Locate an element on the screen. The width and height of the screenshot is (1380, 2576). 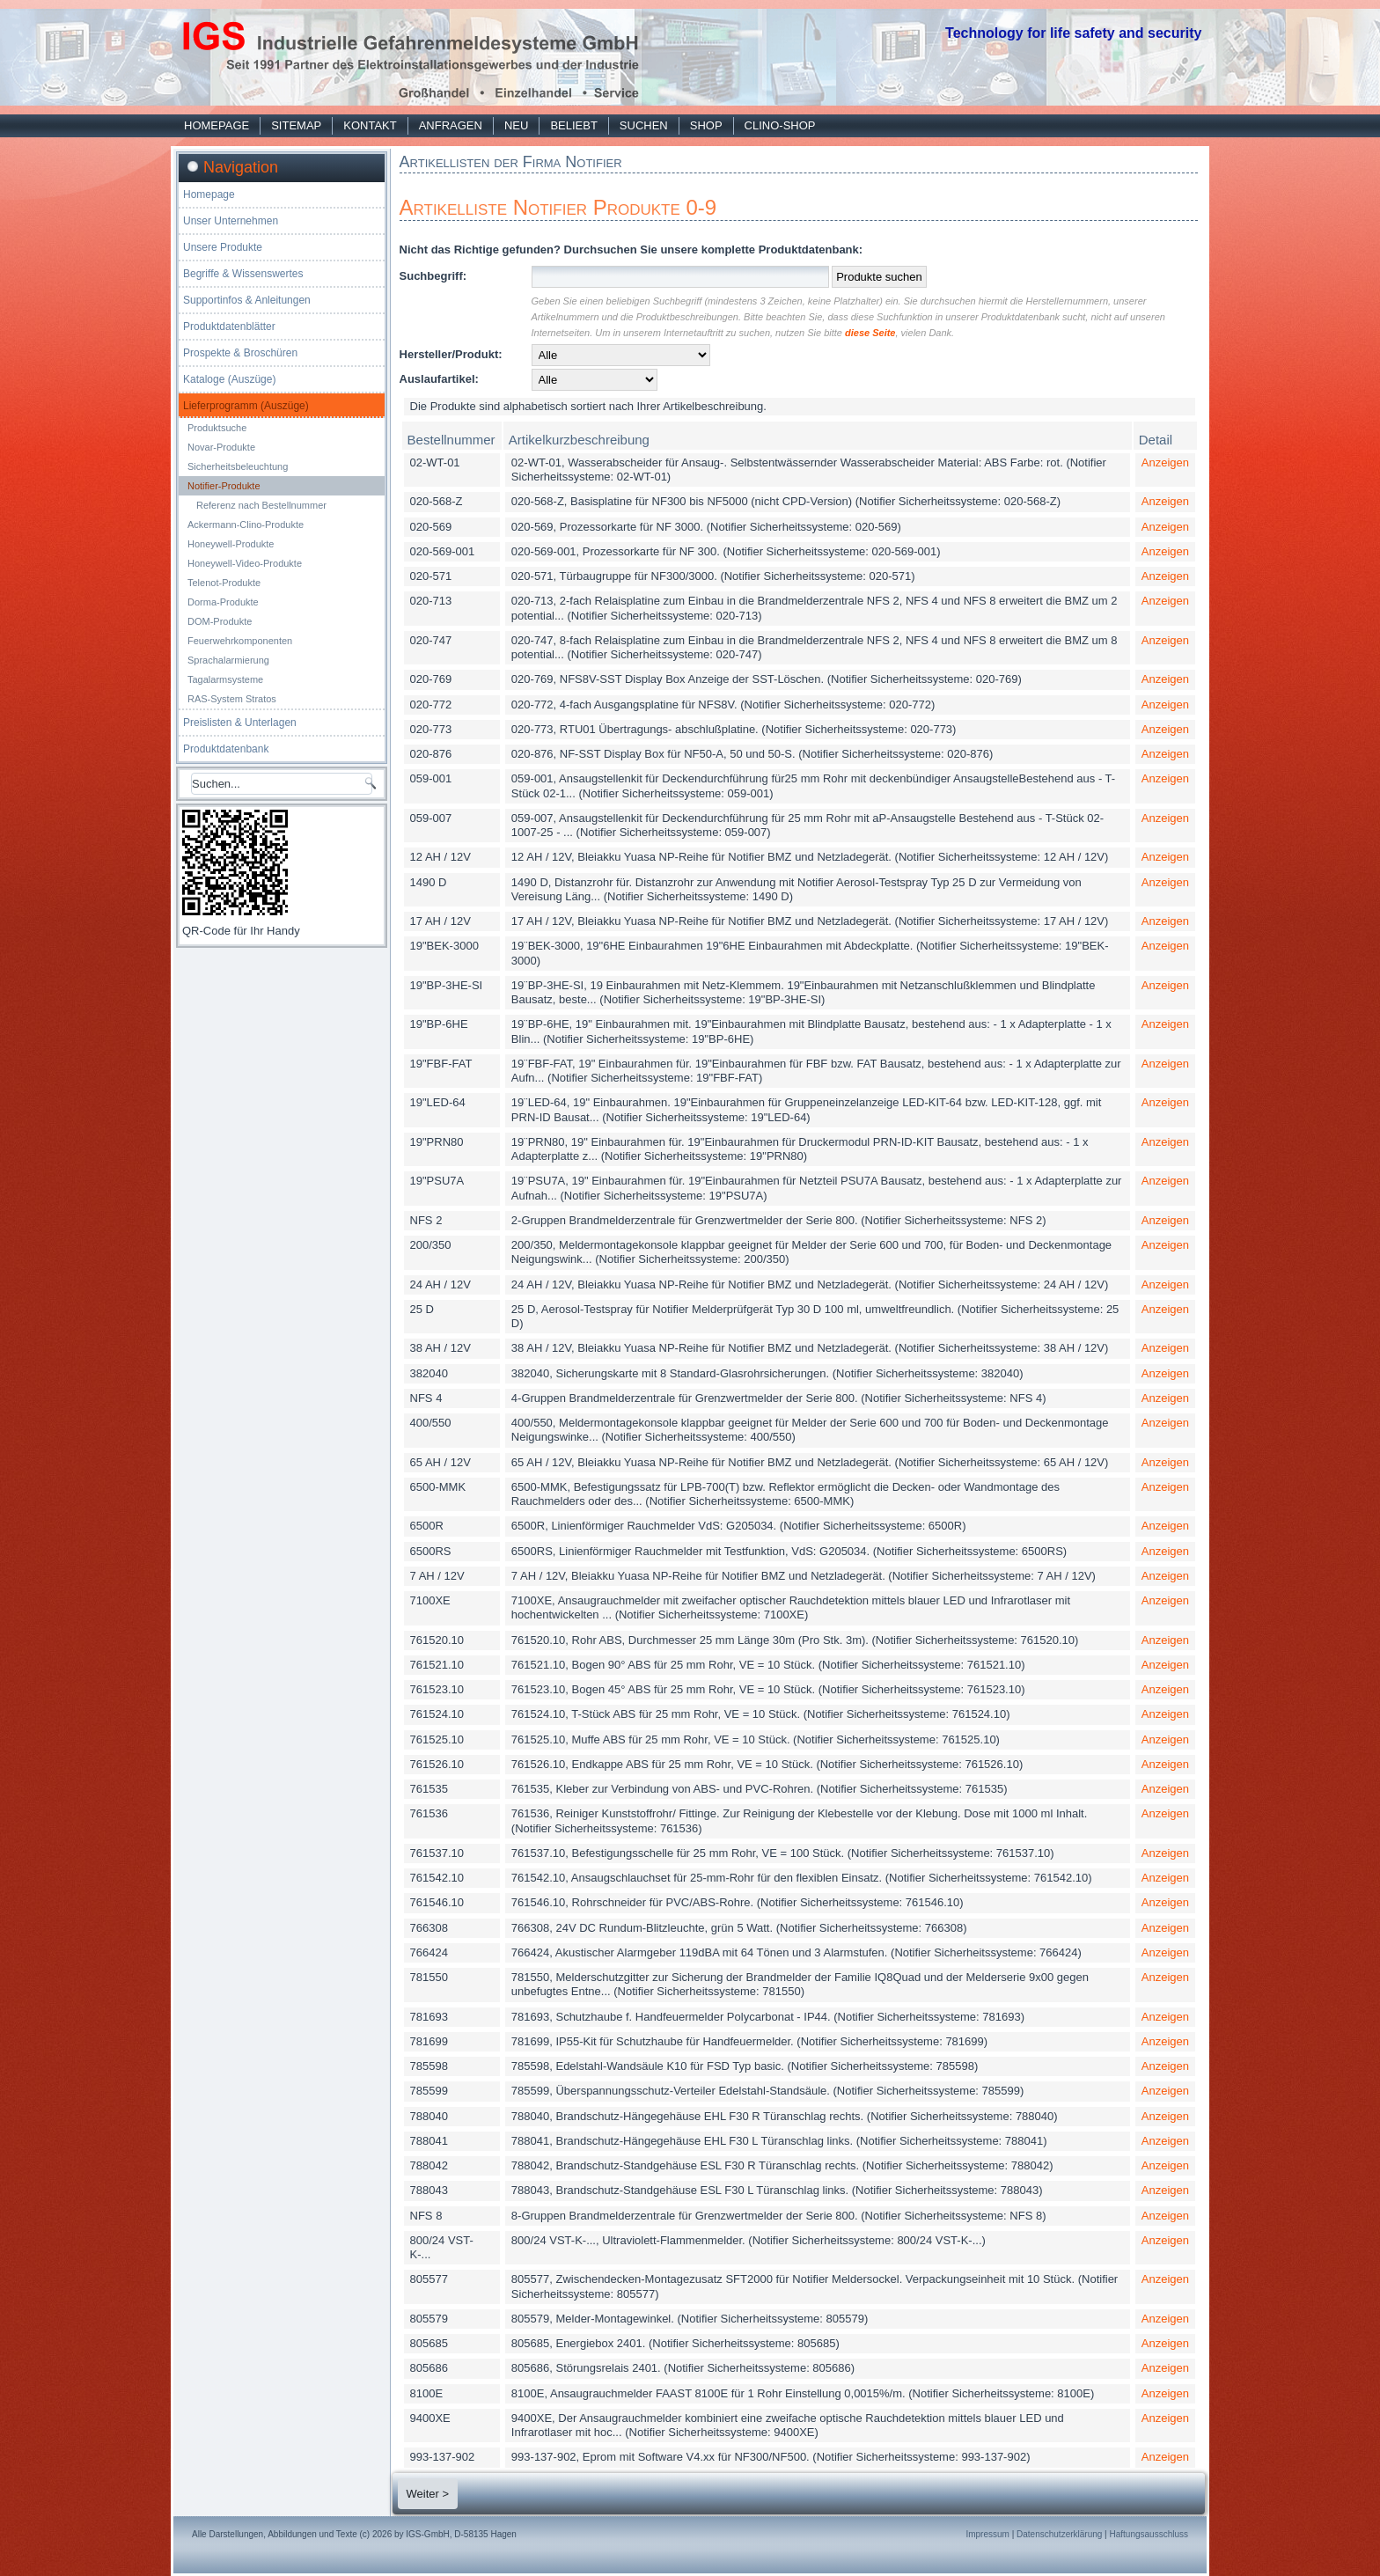
Artikelliste Notifier Produkte 0-9 is located at coordinates (558, 207).